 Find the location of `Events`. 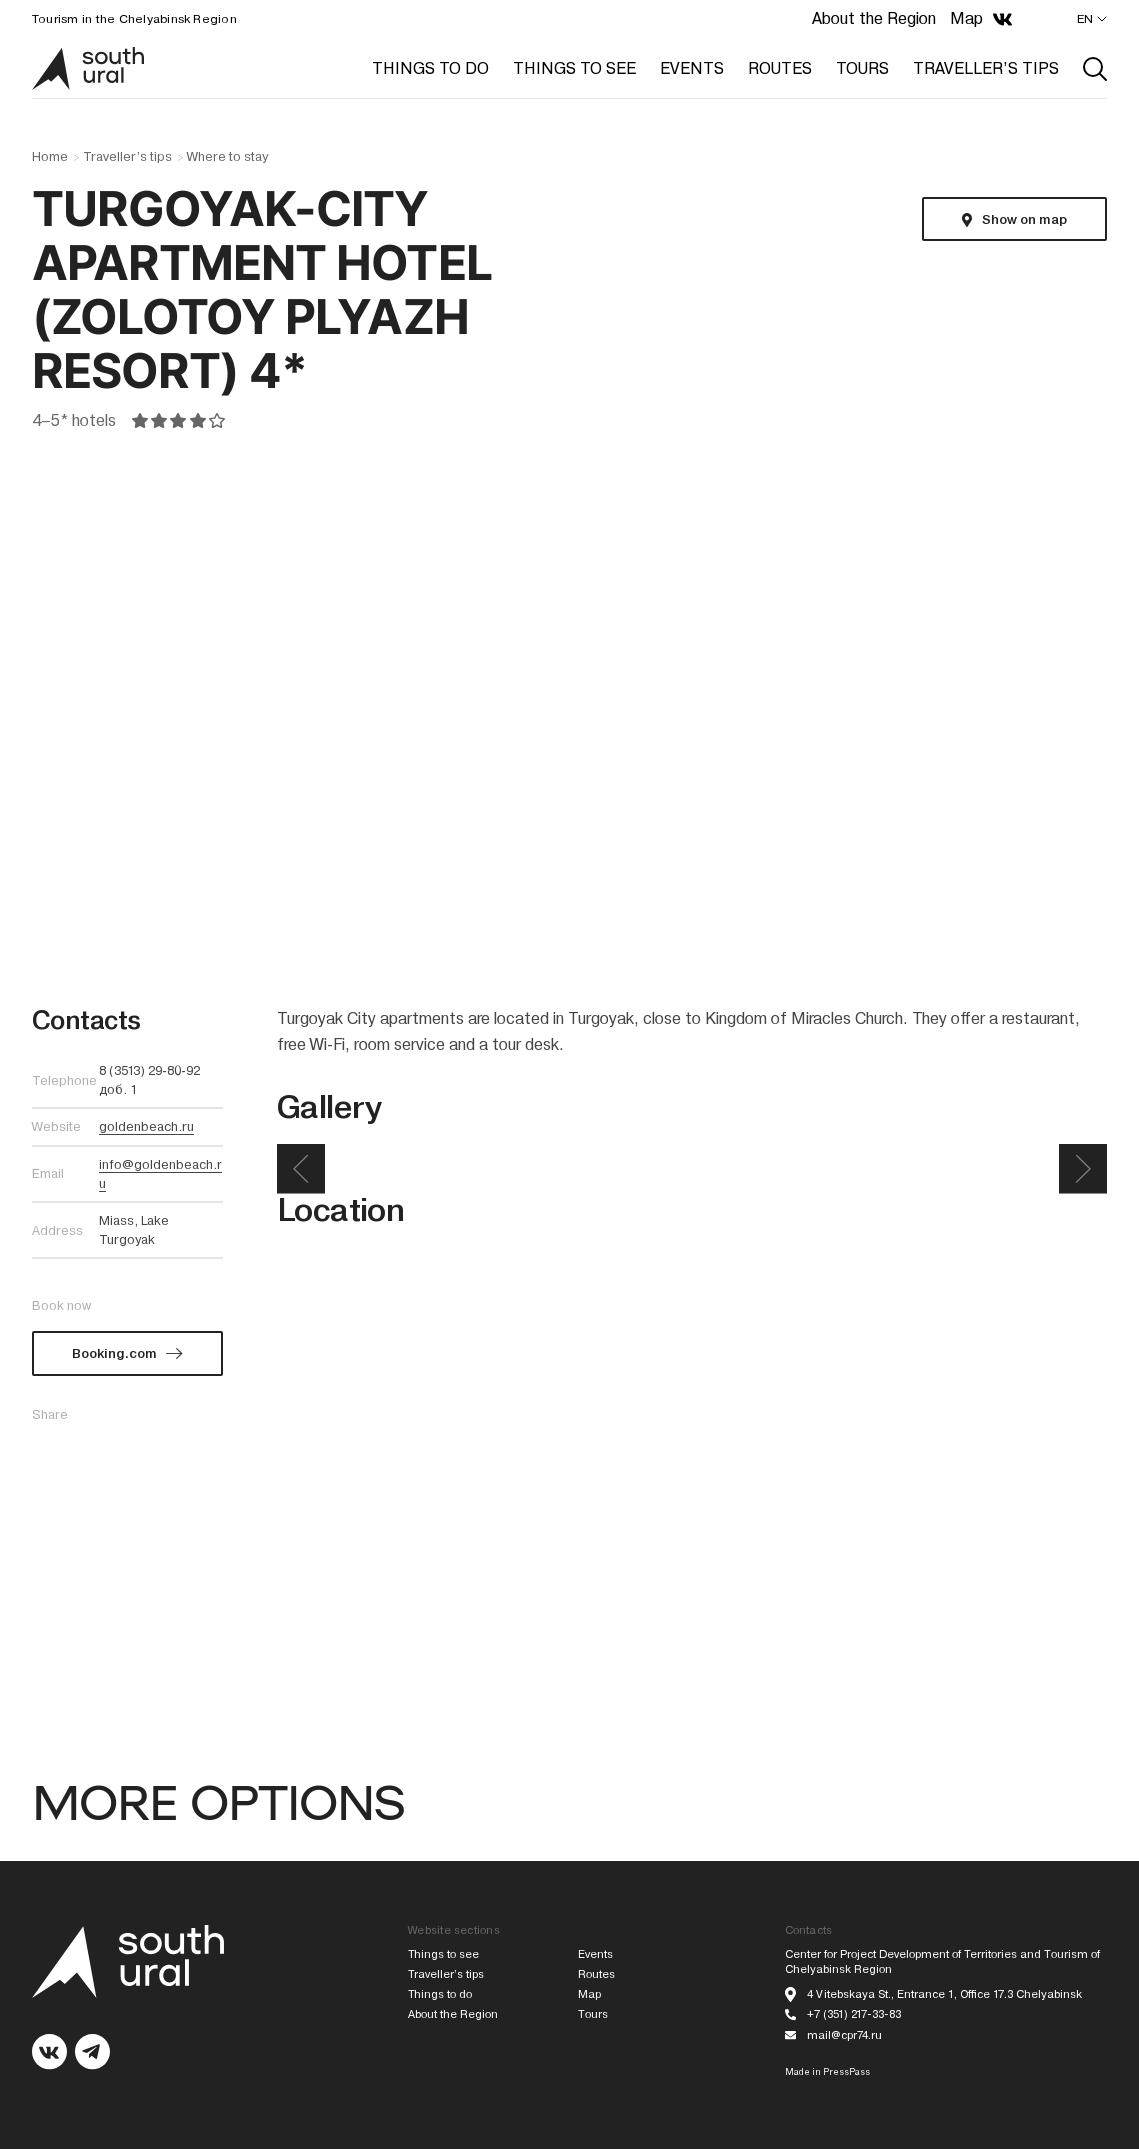

Events is located at coordinates (595, 1954).